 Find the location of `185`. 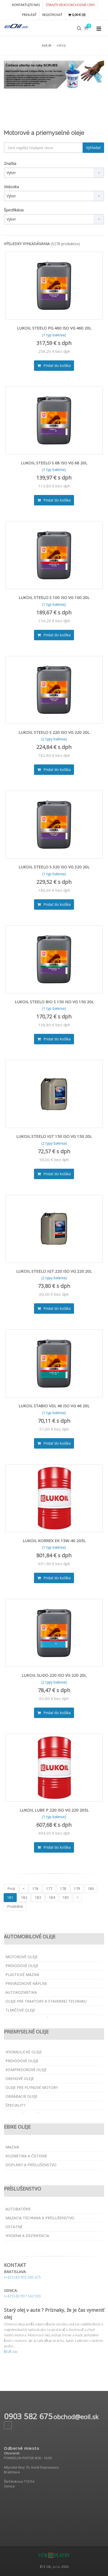

185 is located at coordinates (65, 1897).